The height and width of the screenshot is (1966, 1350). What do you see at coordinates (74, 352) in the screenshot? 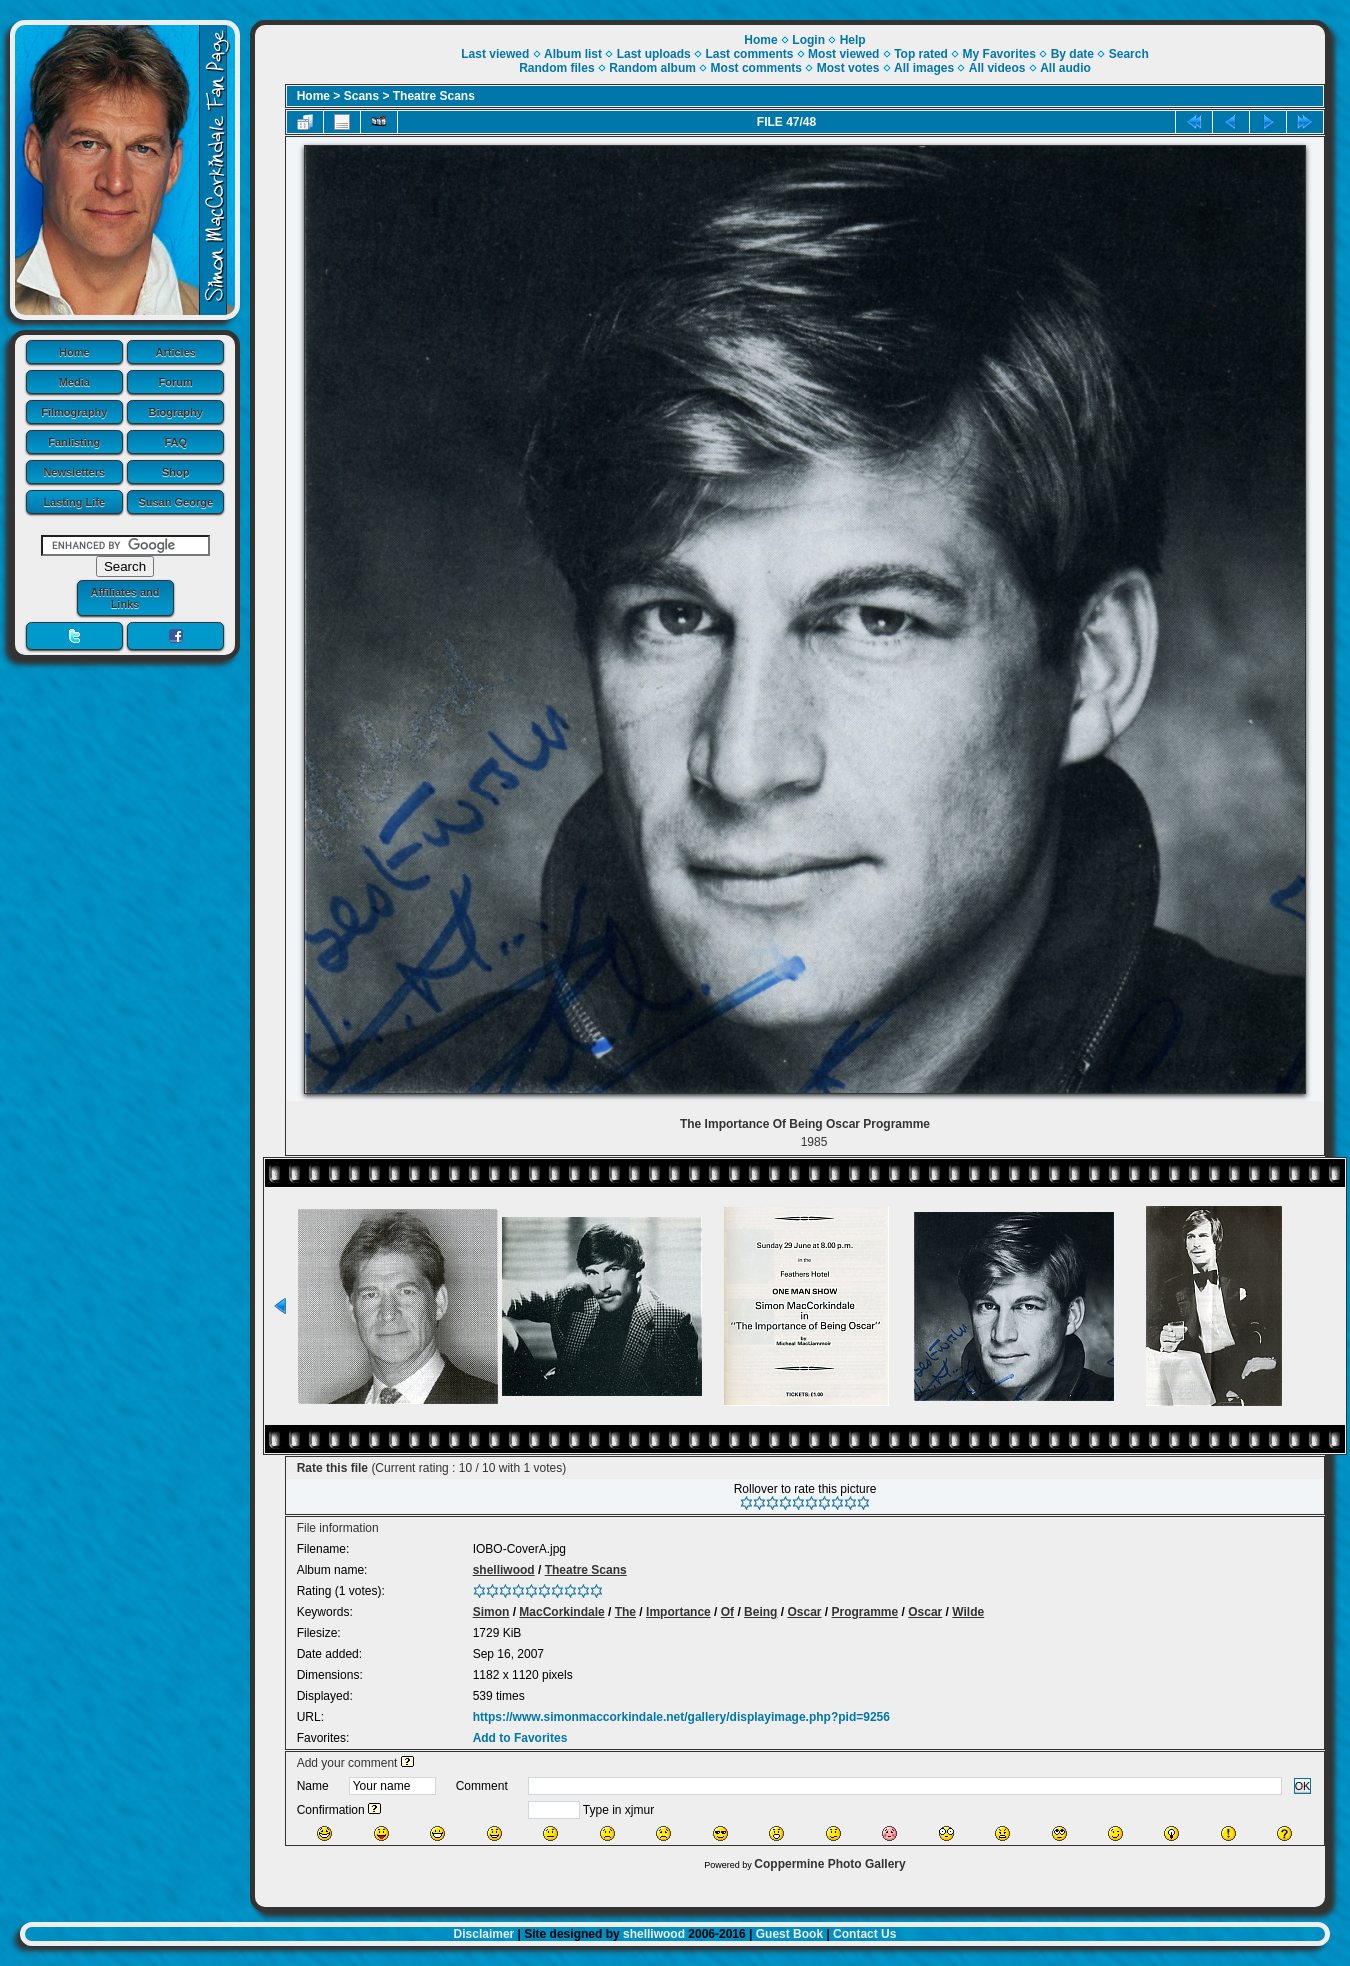
I see `Home` at bounding box center [74, 352].